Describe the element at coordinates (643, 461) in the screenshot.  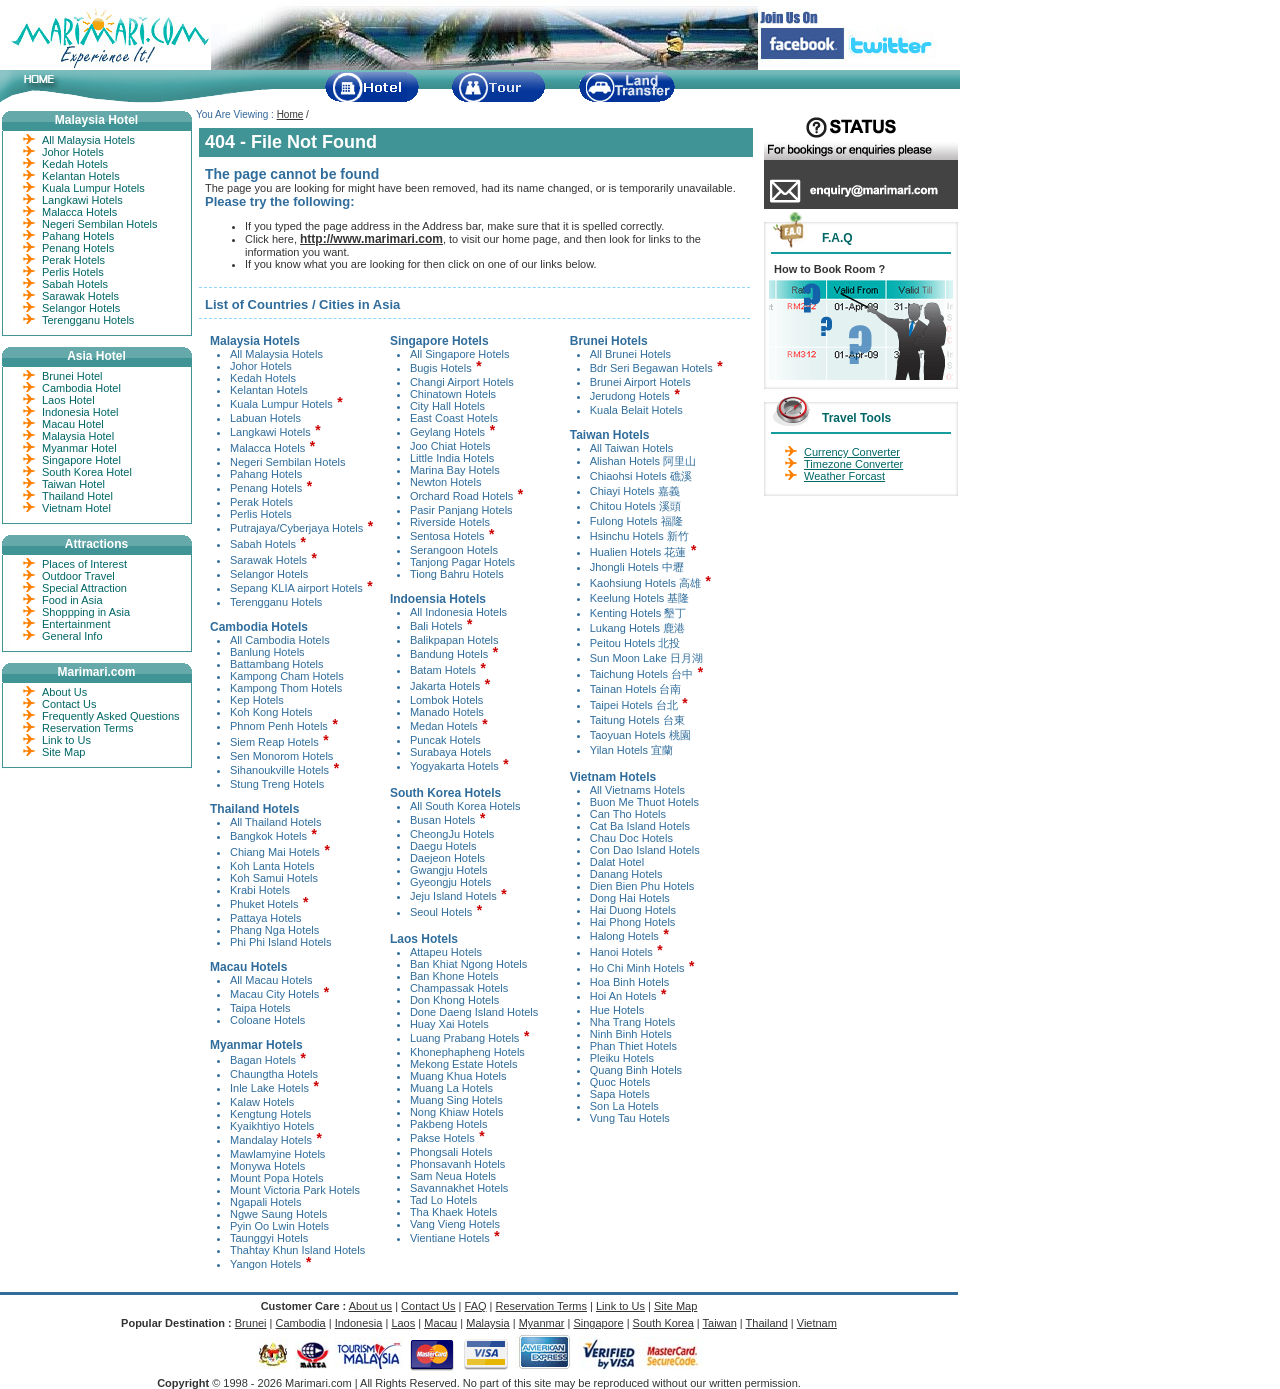
I see `Alishan Hotels 阿里山` at that location.